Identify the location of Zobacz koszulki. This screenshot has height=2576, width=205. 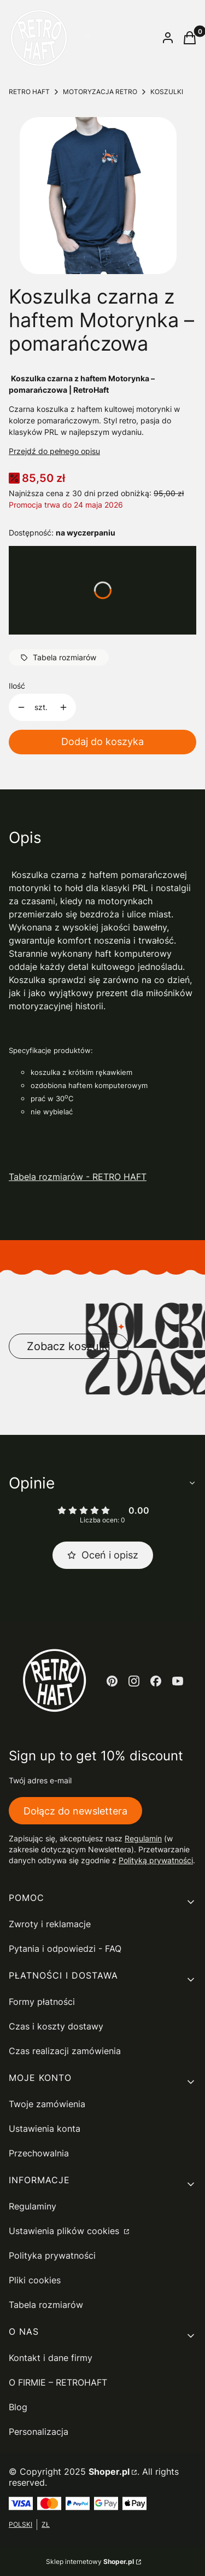
(68, 1346).